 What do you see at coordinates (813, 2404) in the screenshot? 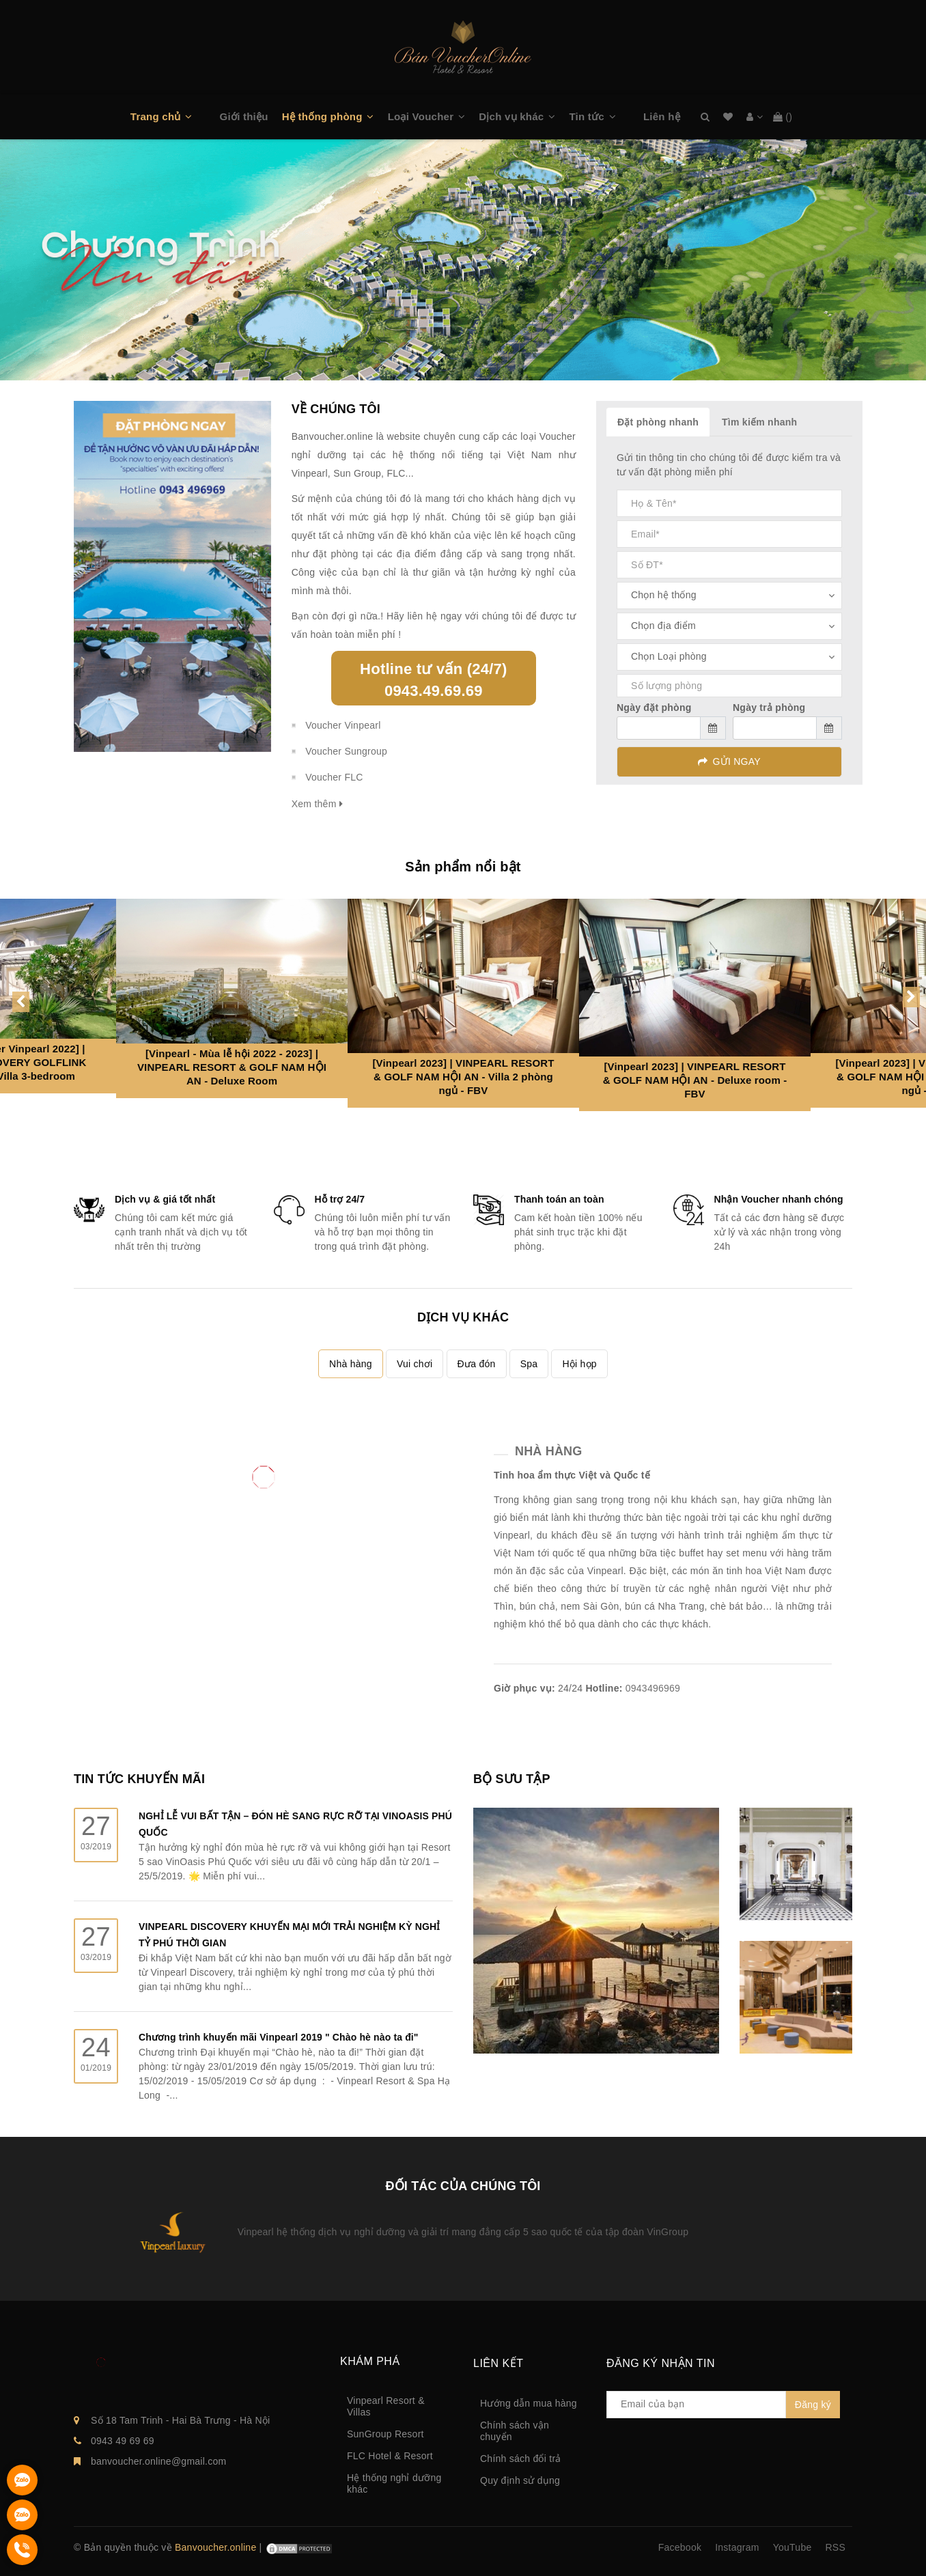
I see `Đăng ký` at bounding box center [813, 2404].